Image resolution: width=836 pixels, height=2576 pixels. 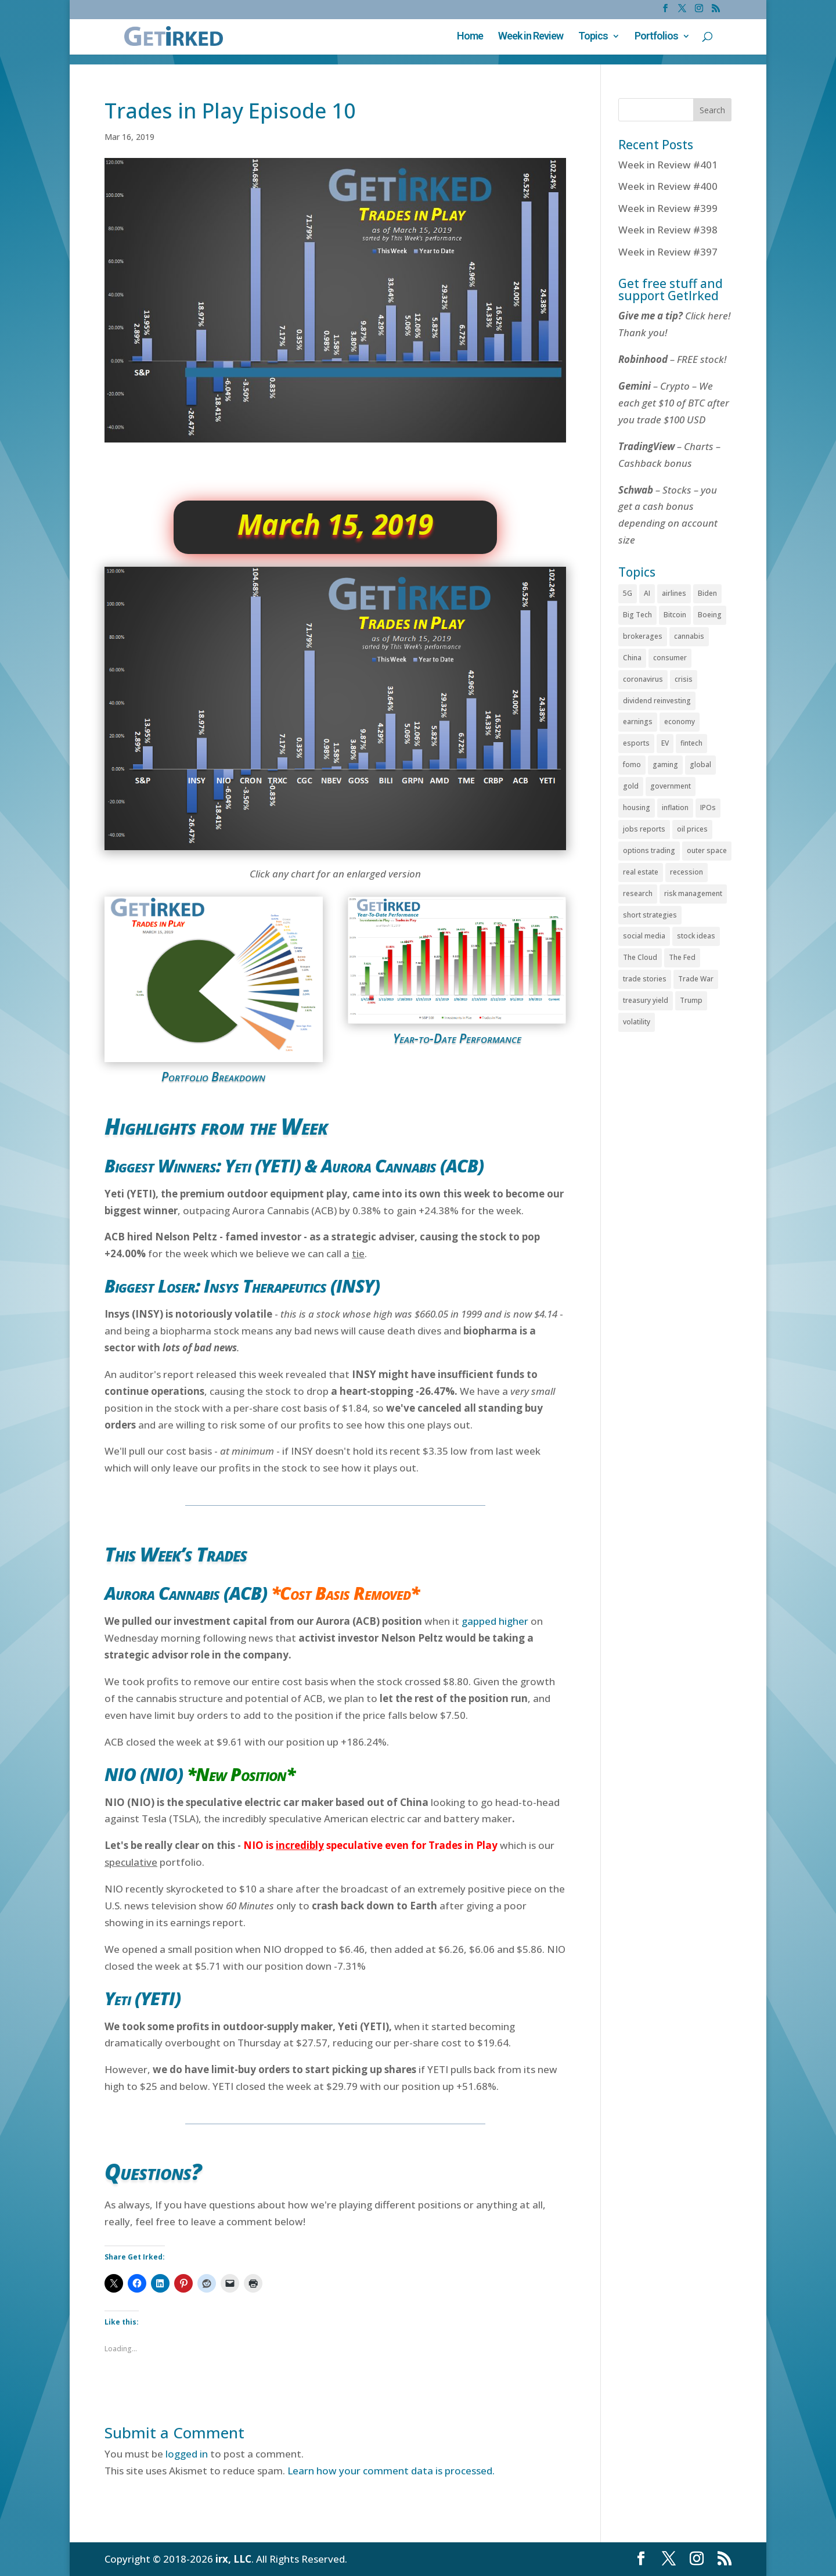 What do you see at coordinates (668, 229) in the screenshot?
I see `Week in Review #398` at bounding box center [668, 229].